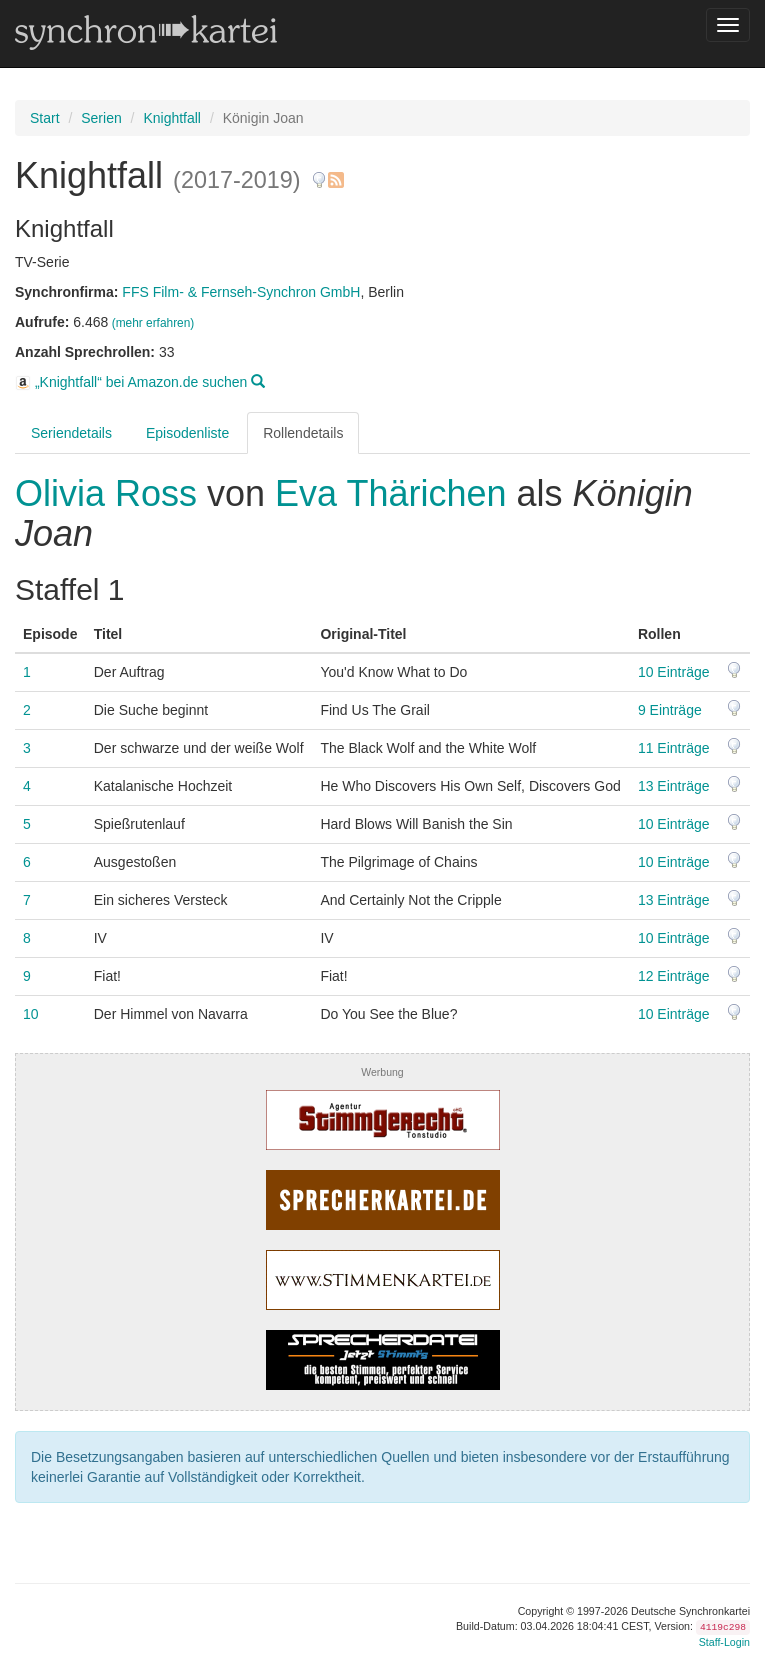 The image size is (765, 1660). I want to click on 10, so click(31, 1014).